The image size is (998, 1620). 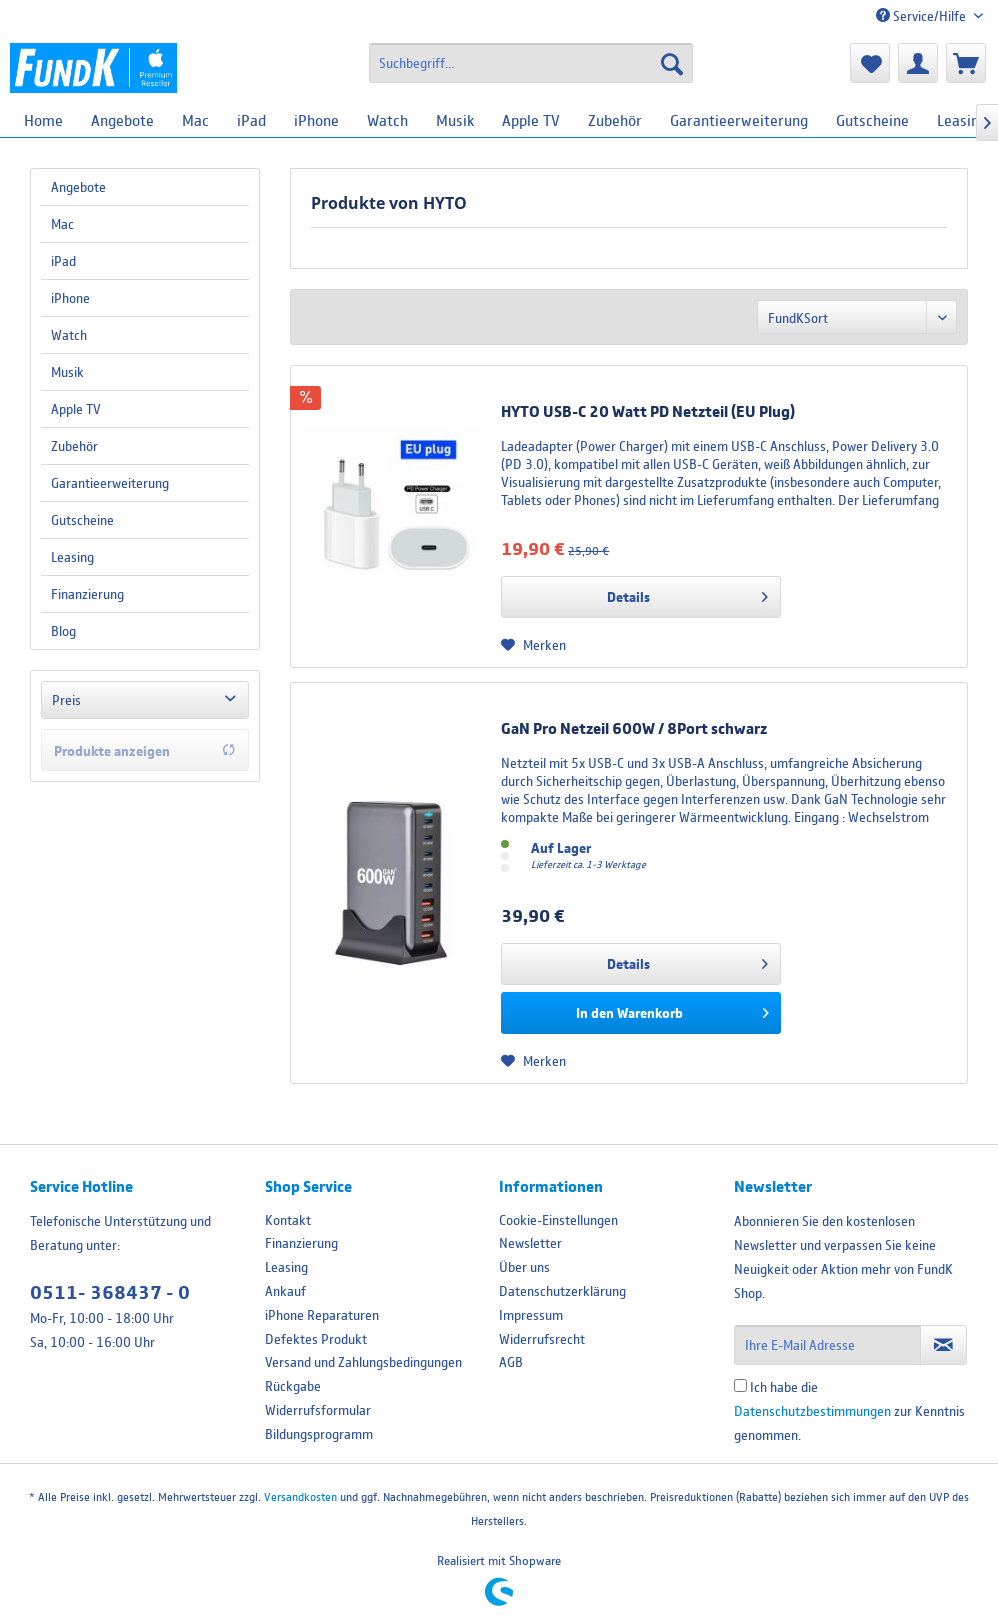 What do you see at coordinates (533, 645) in the screenshot?
I see `[Auf den Merkzettel]` at bounding box center [533, 645].